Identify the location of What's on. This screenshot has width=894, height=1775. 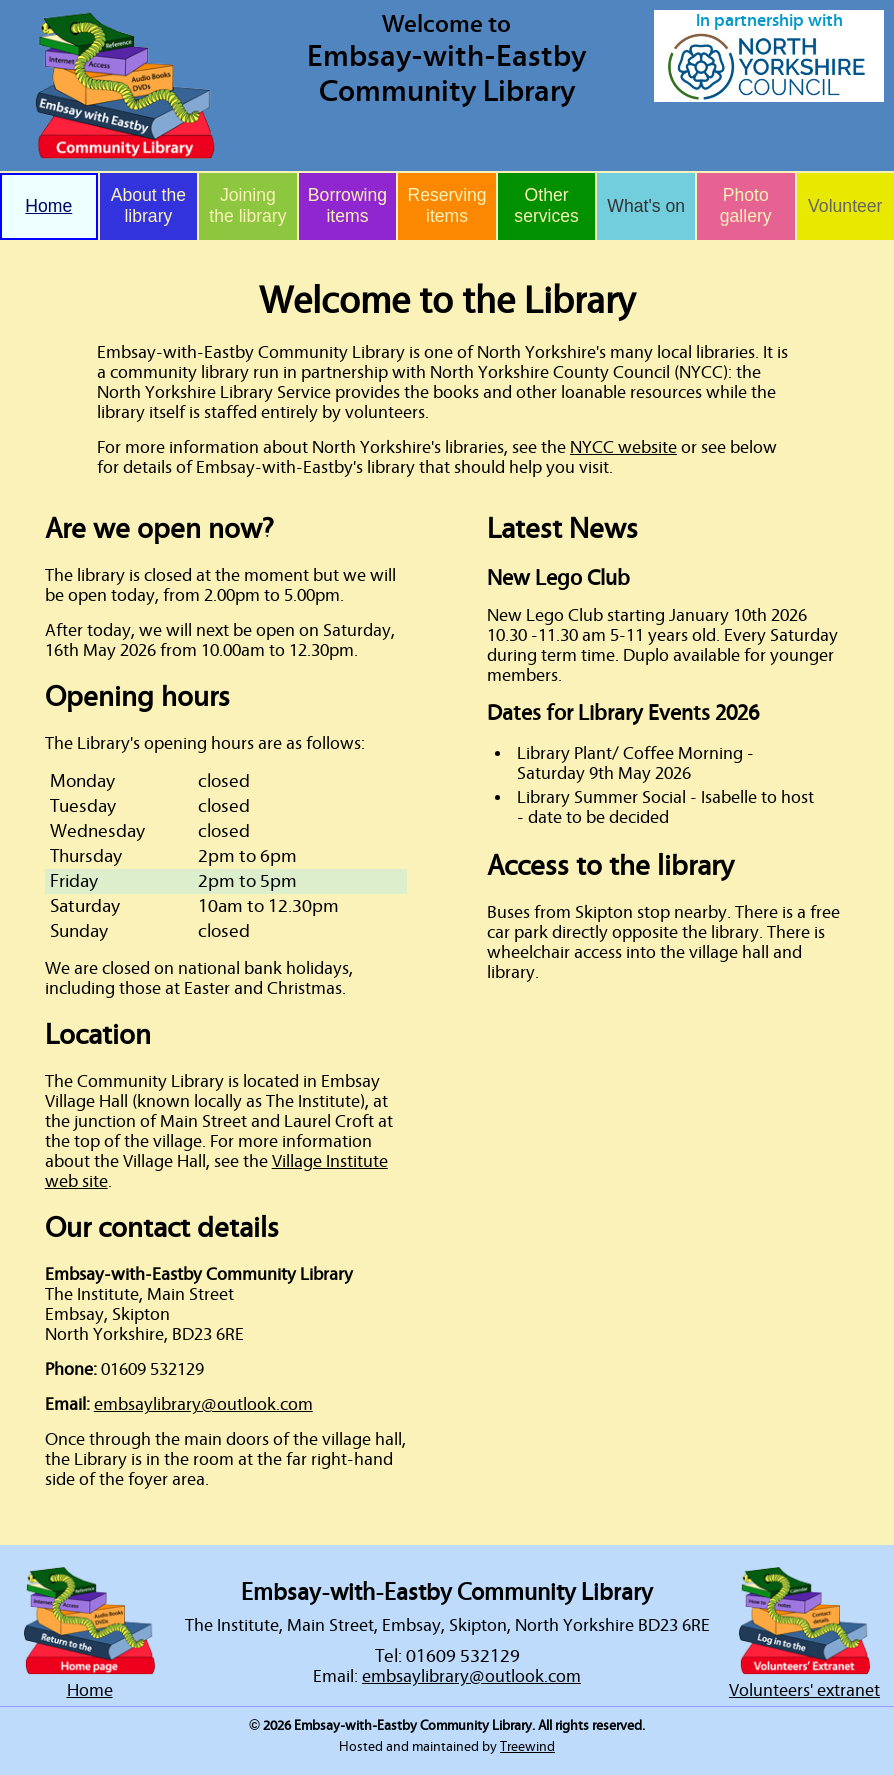
(646, 206).